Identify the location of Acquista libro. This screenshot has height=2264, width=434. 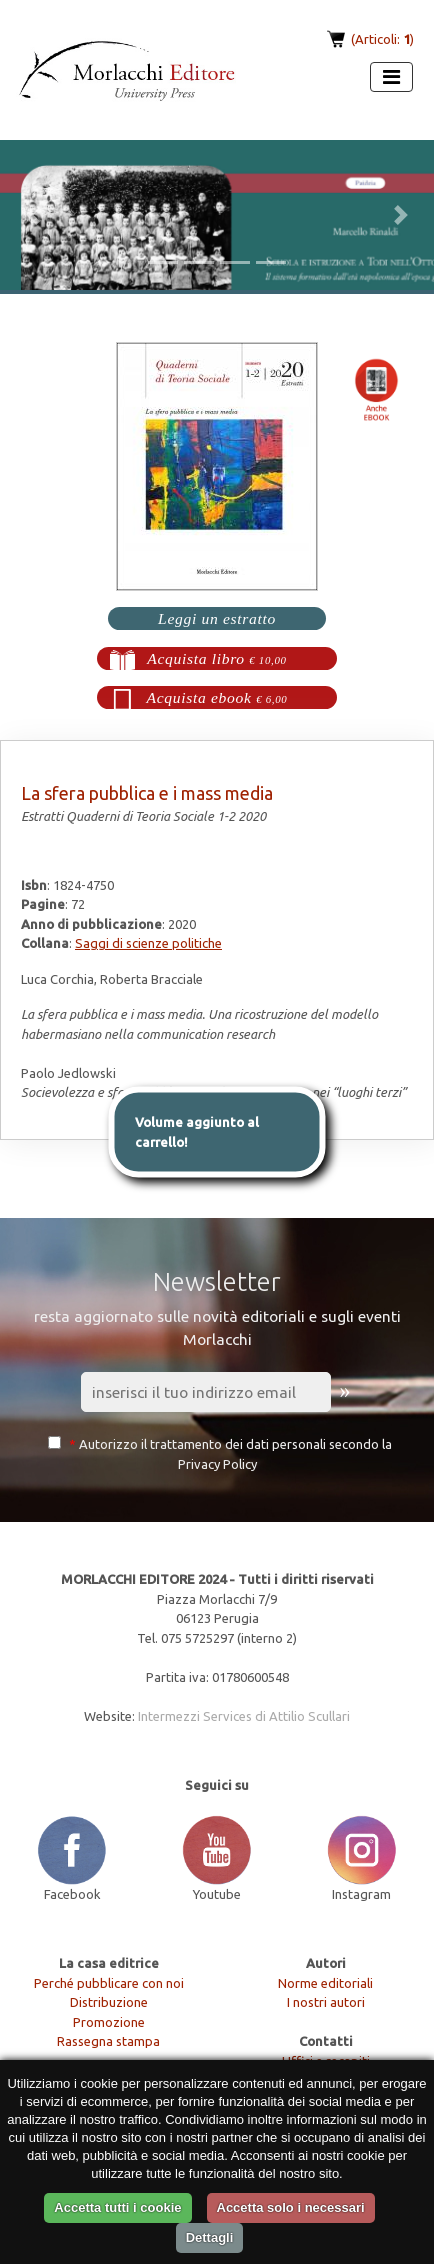
(217, 658).